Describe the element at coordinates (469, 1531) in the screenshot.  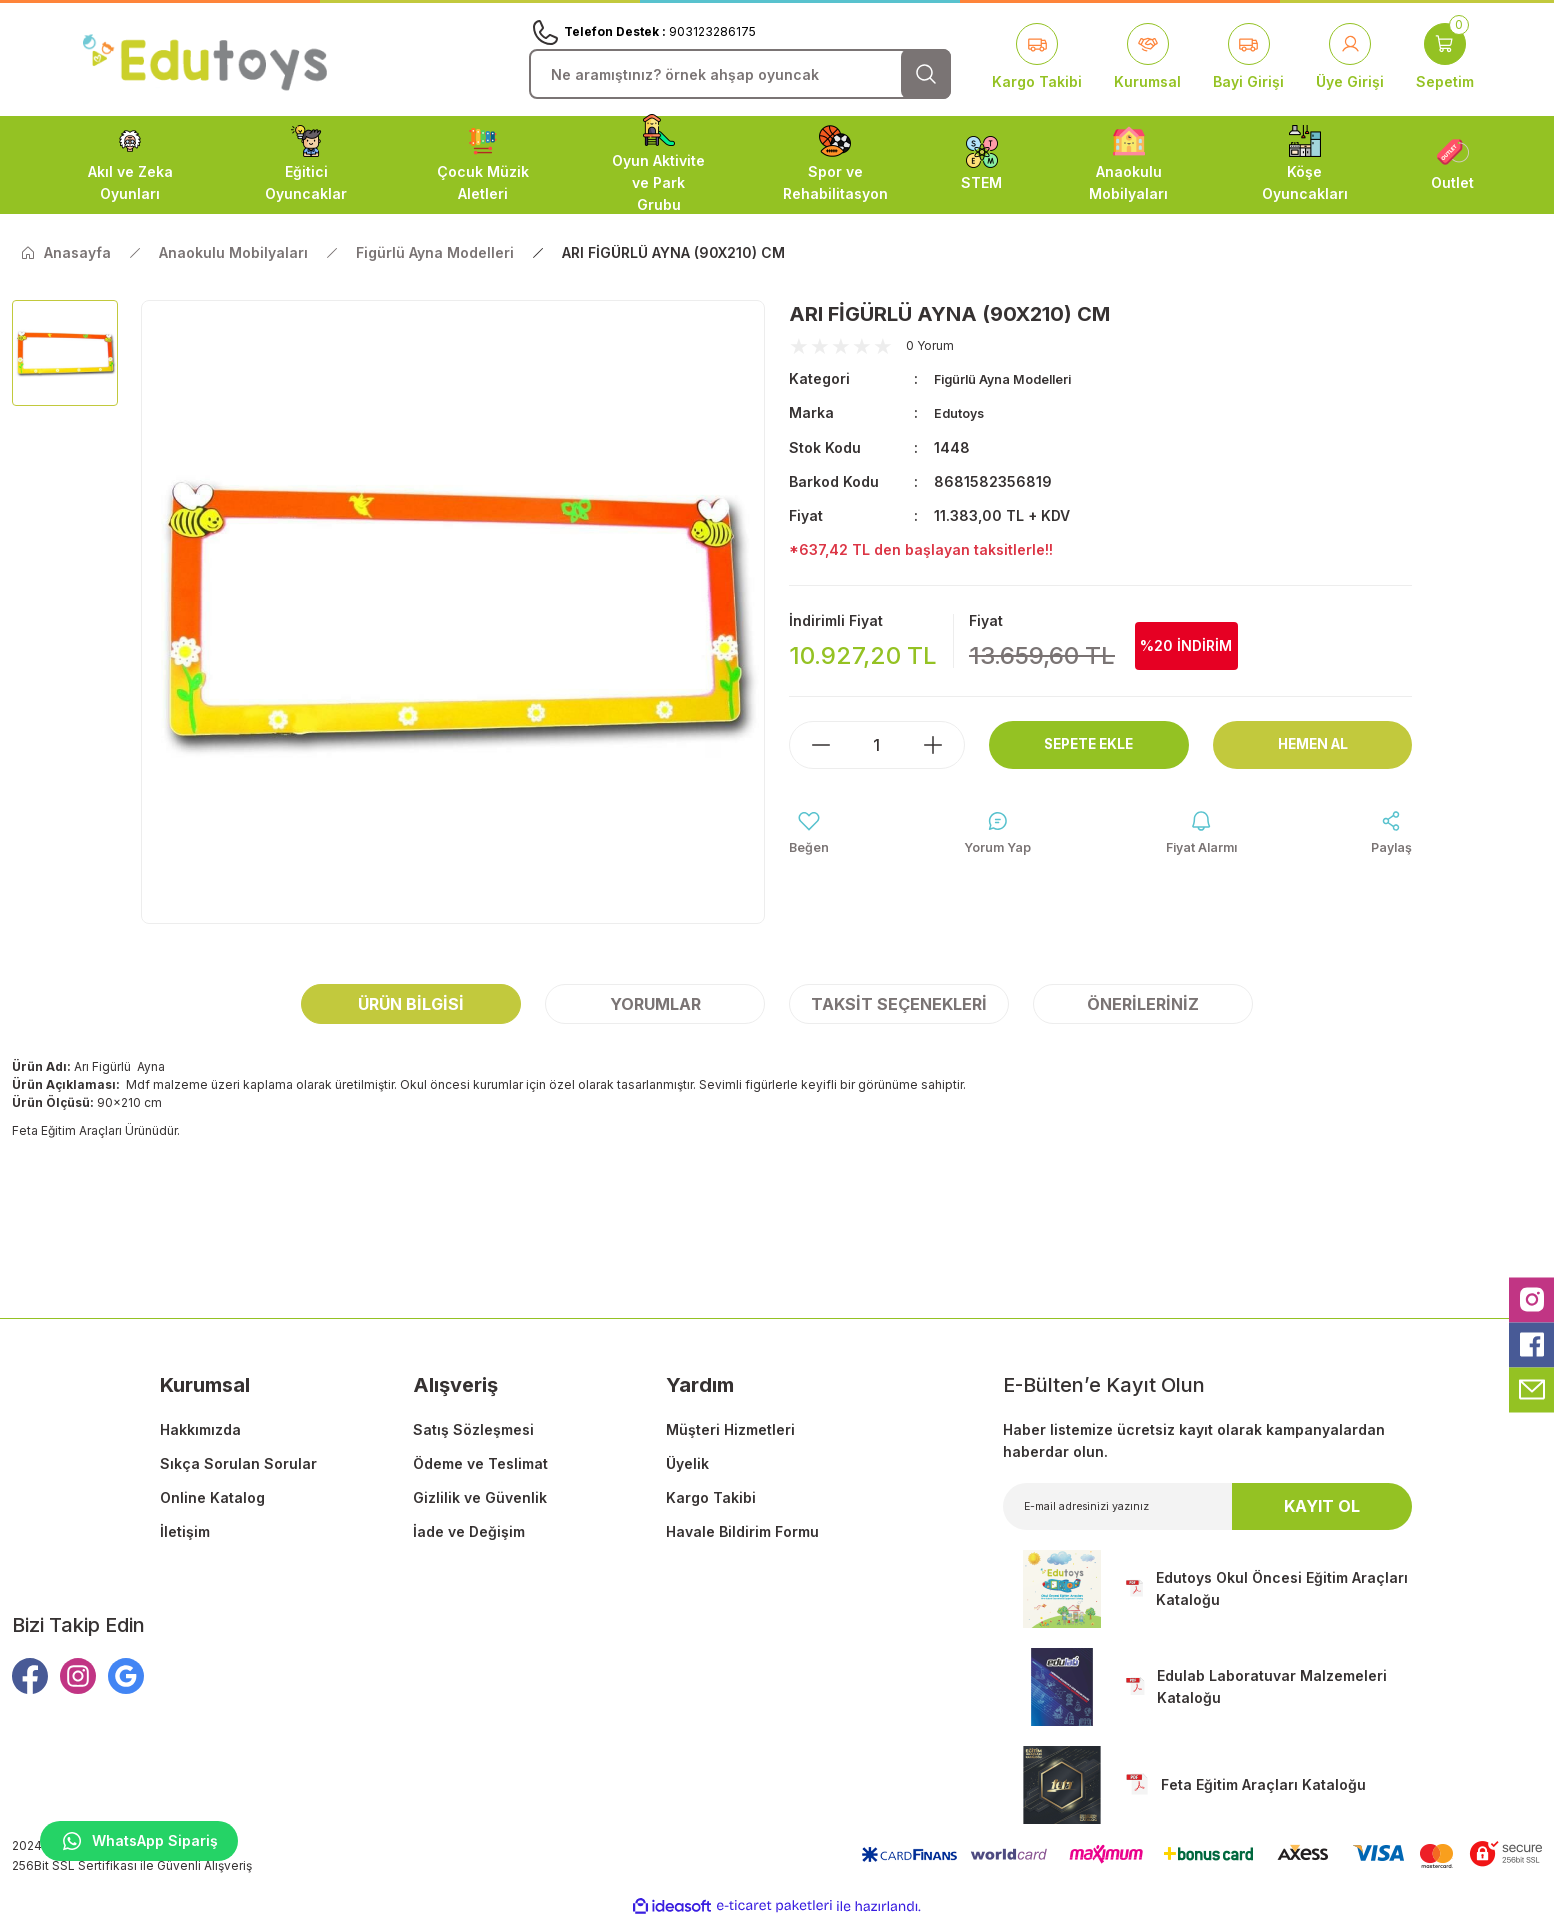
I see `İade ve Değişim` at that location.